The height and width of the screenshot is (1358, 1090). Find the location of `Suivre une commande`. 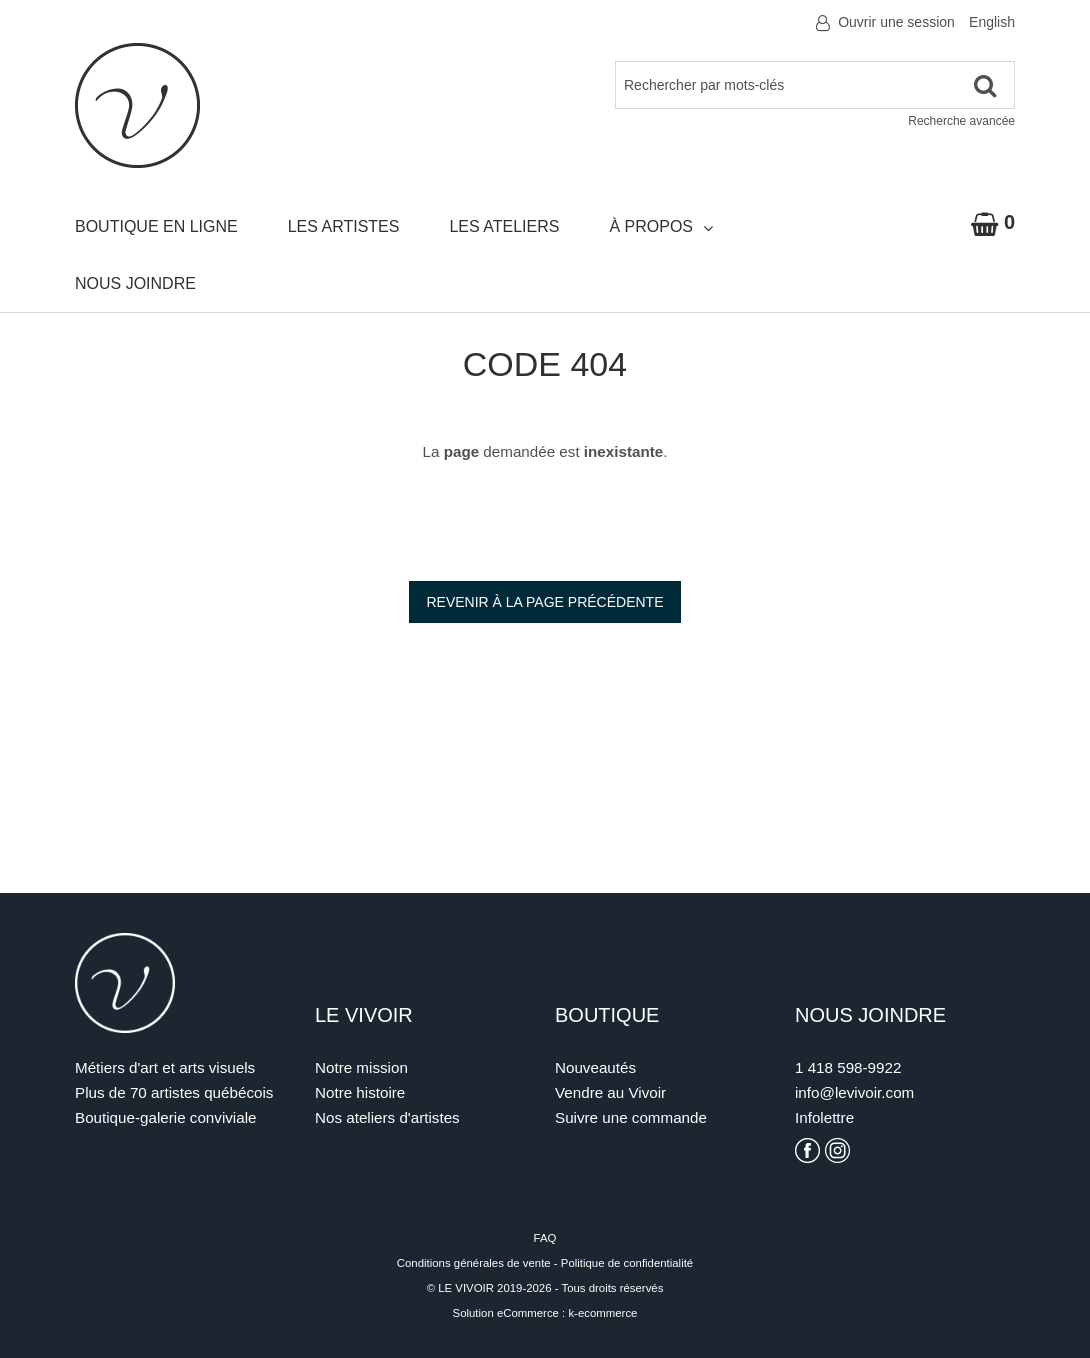

Suivre une commande is located at coordinates (631, 1117).